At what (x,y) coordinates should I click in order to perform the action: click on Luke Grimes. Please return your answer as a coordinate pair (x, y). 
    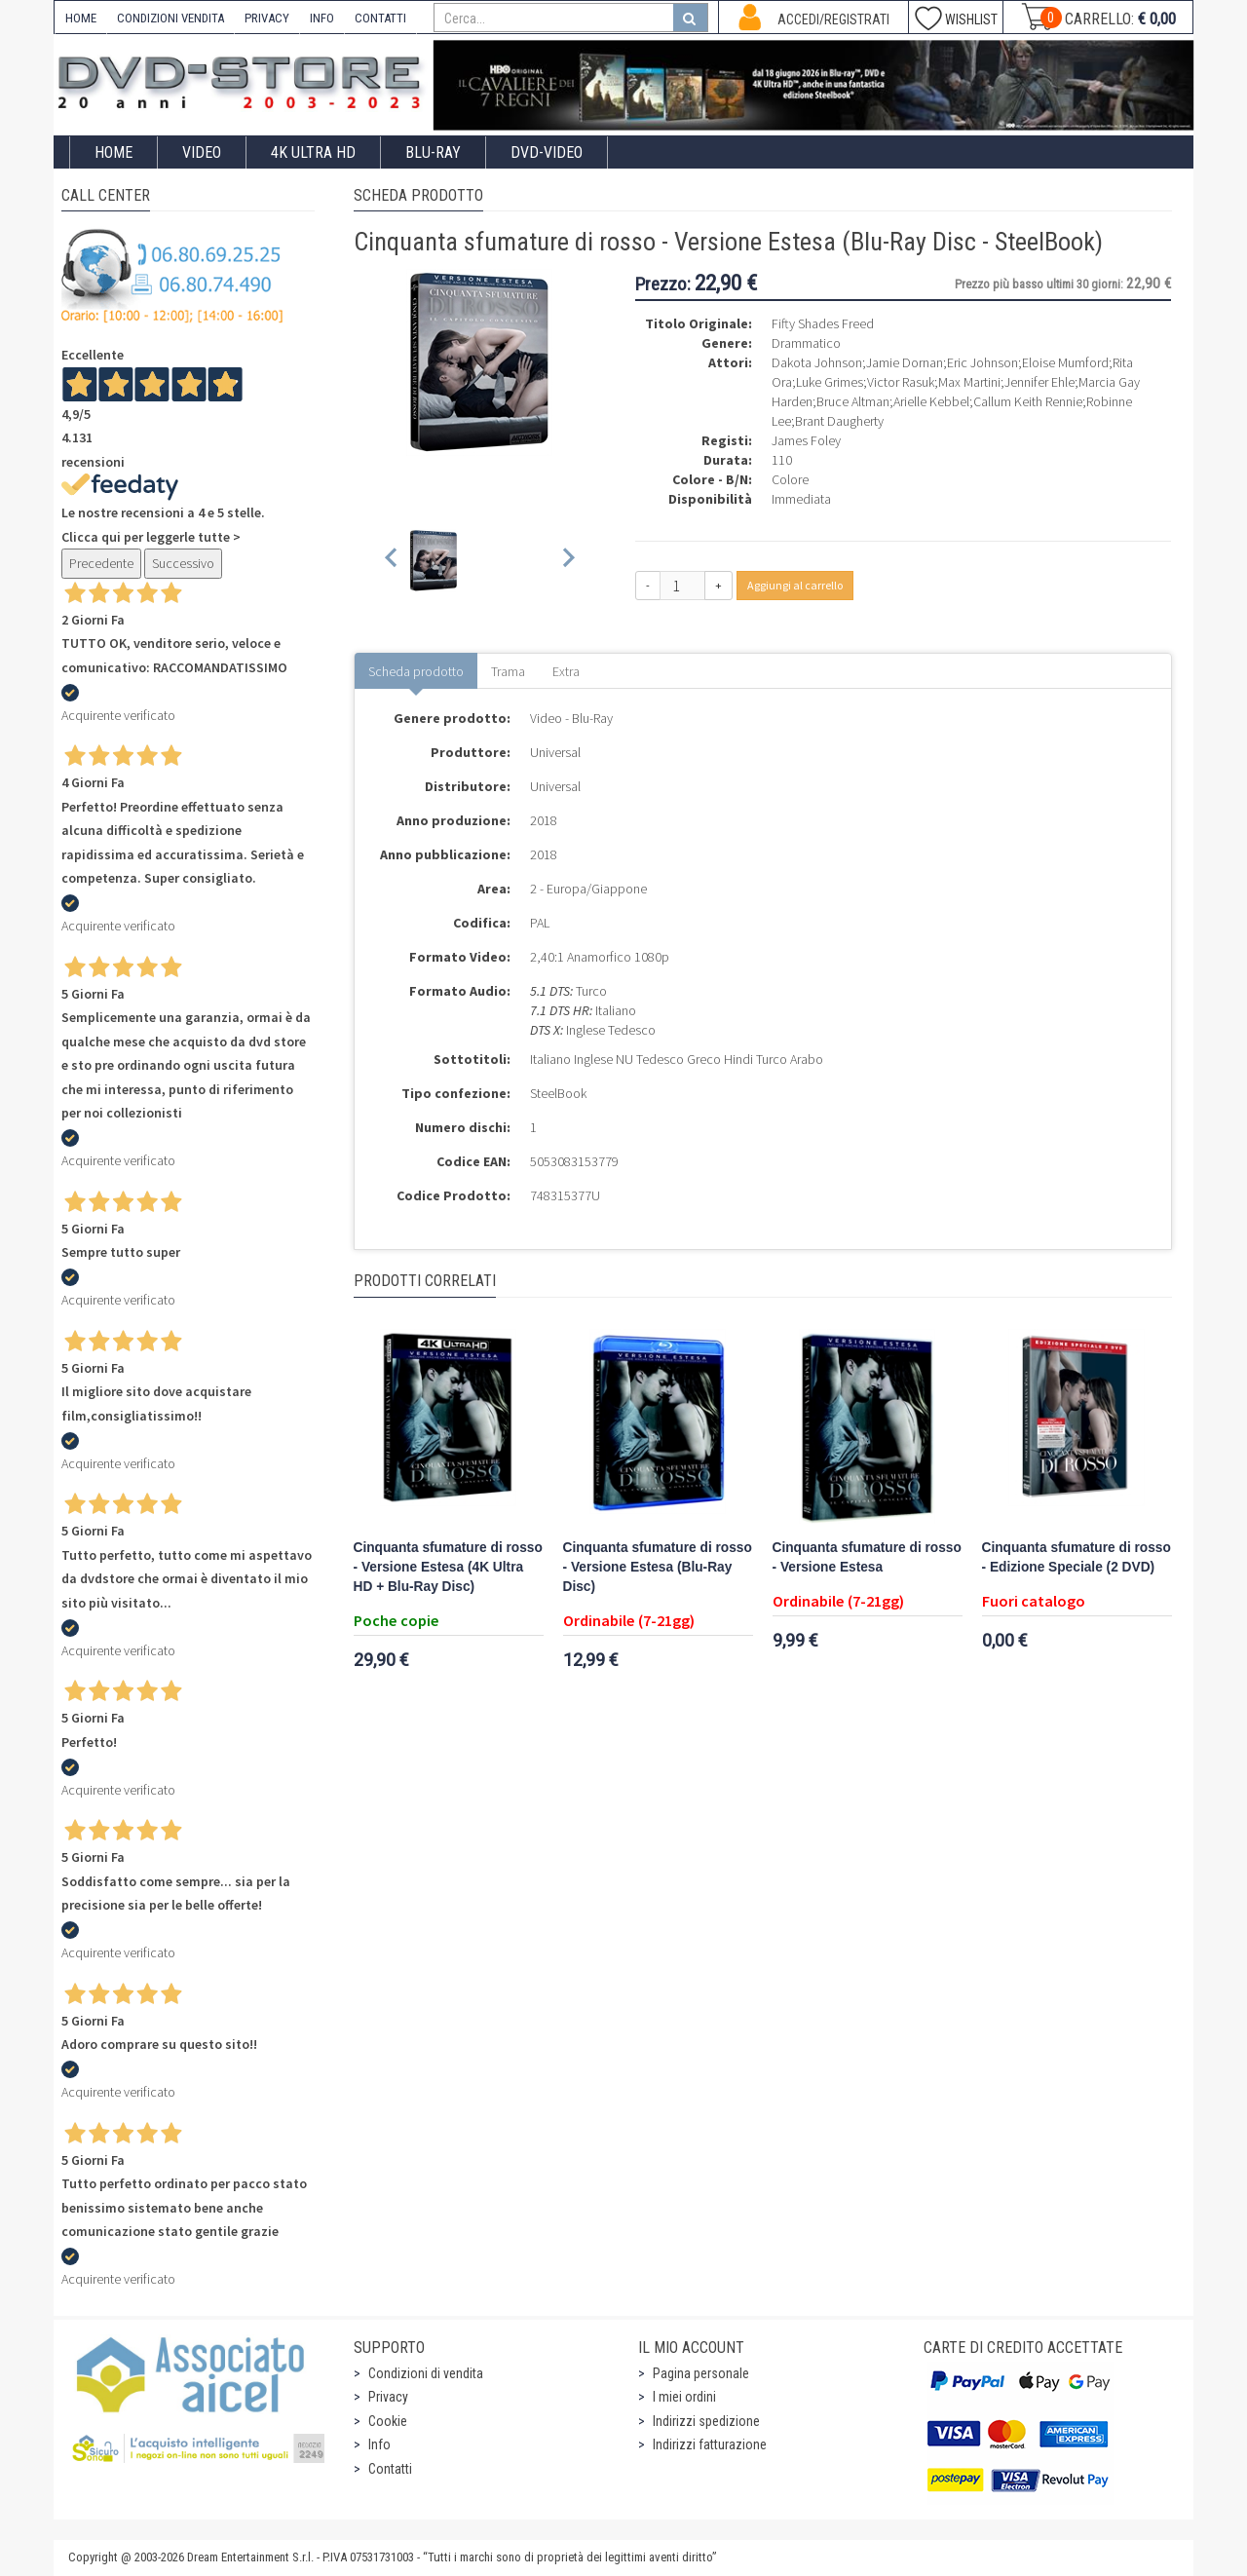
    Looking at the image, I should click on (829, 382).